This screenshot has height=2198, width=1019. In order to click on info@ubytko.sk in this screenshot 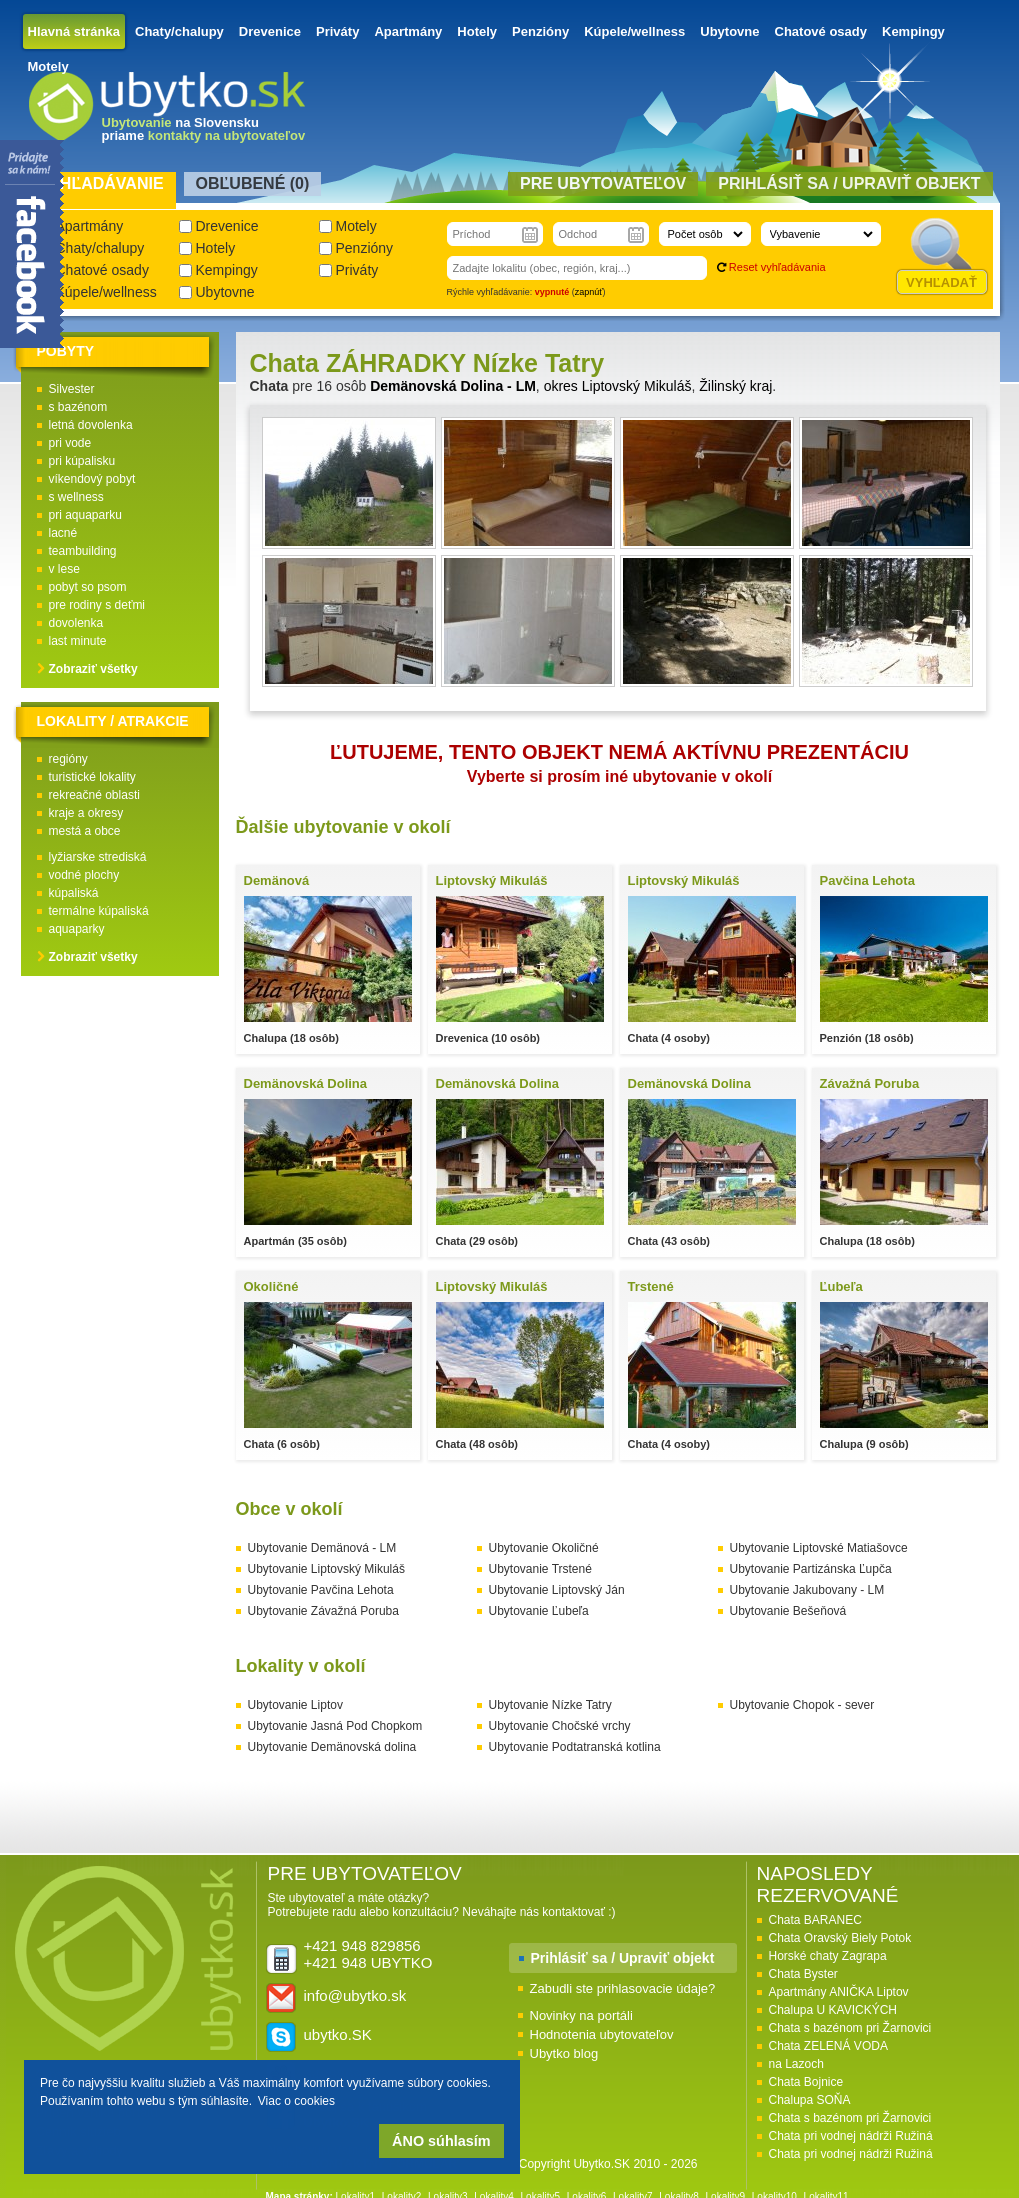, I will do `click(355, 1995)`.